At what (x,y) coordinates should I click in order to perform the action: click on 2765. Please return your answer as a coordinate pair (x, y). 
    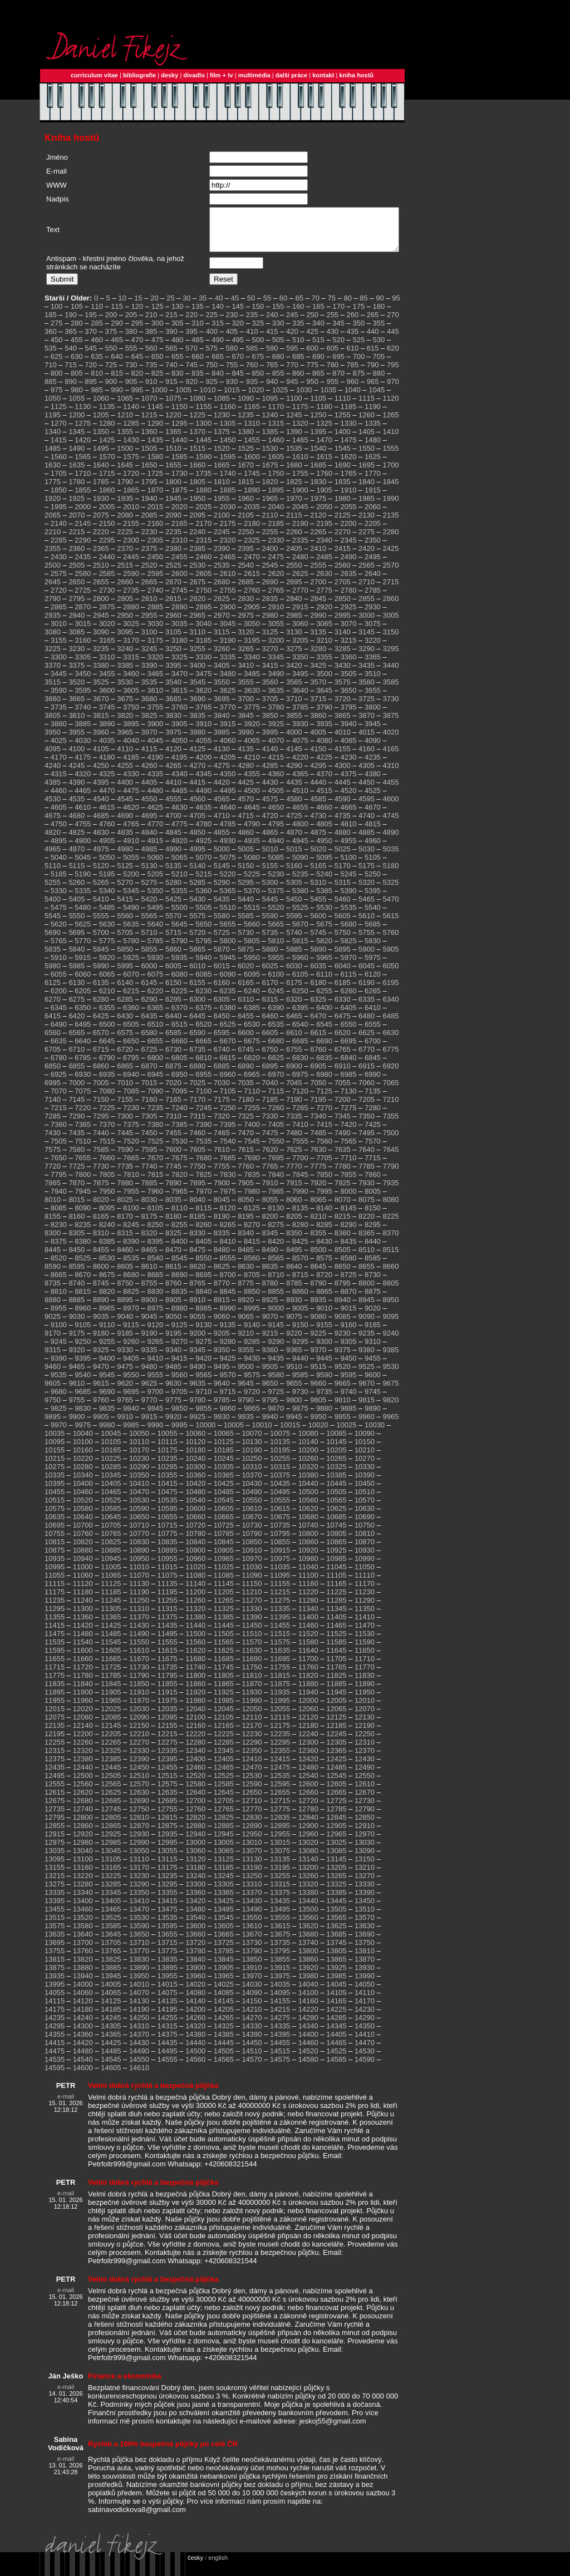
    Looking at the image, I should click on (276, 598).